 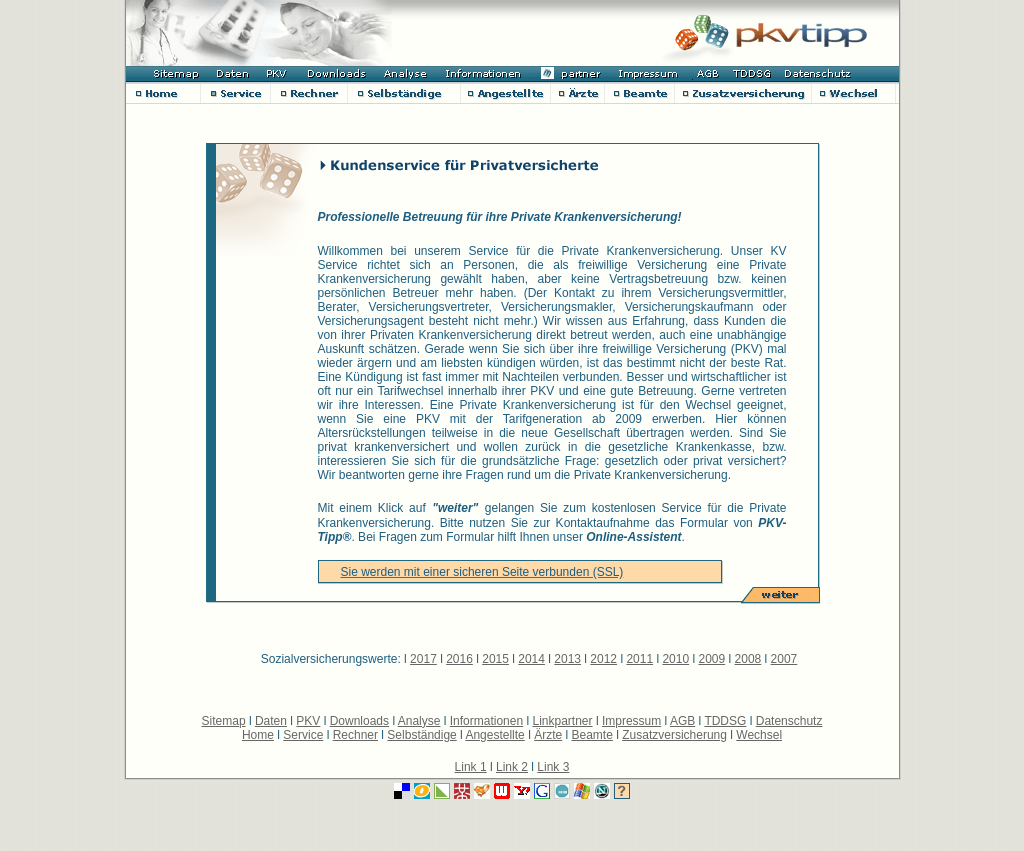 What do you see at coordinates (355, 735) in the screenshot?
I see `Rechner` at bounding box center [355, 735].